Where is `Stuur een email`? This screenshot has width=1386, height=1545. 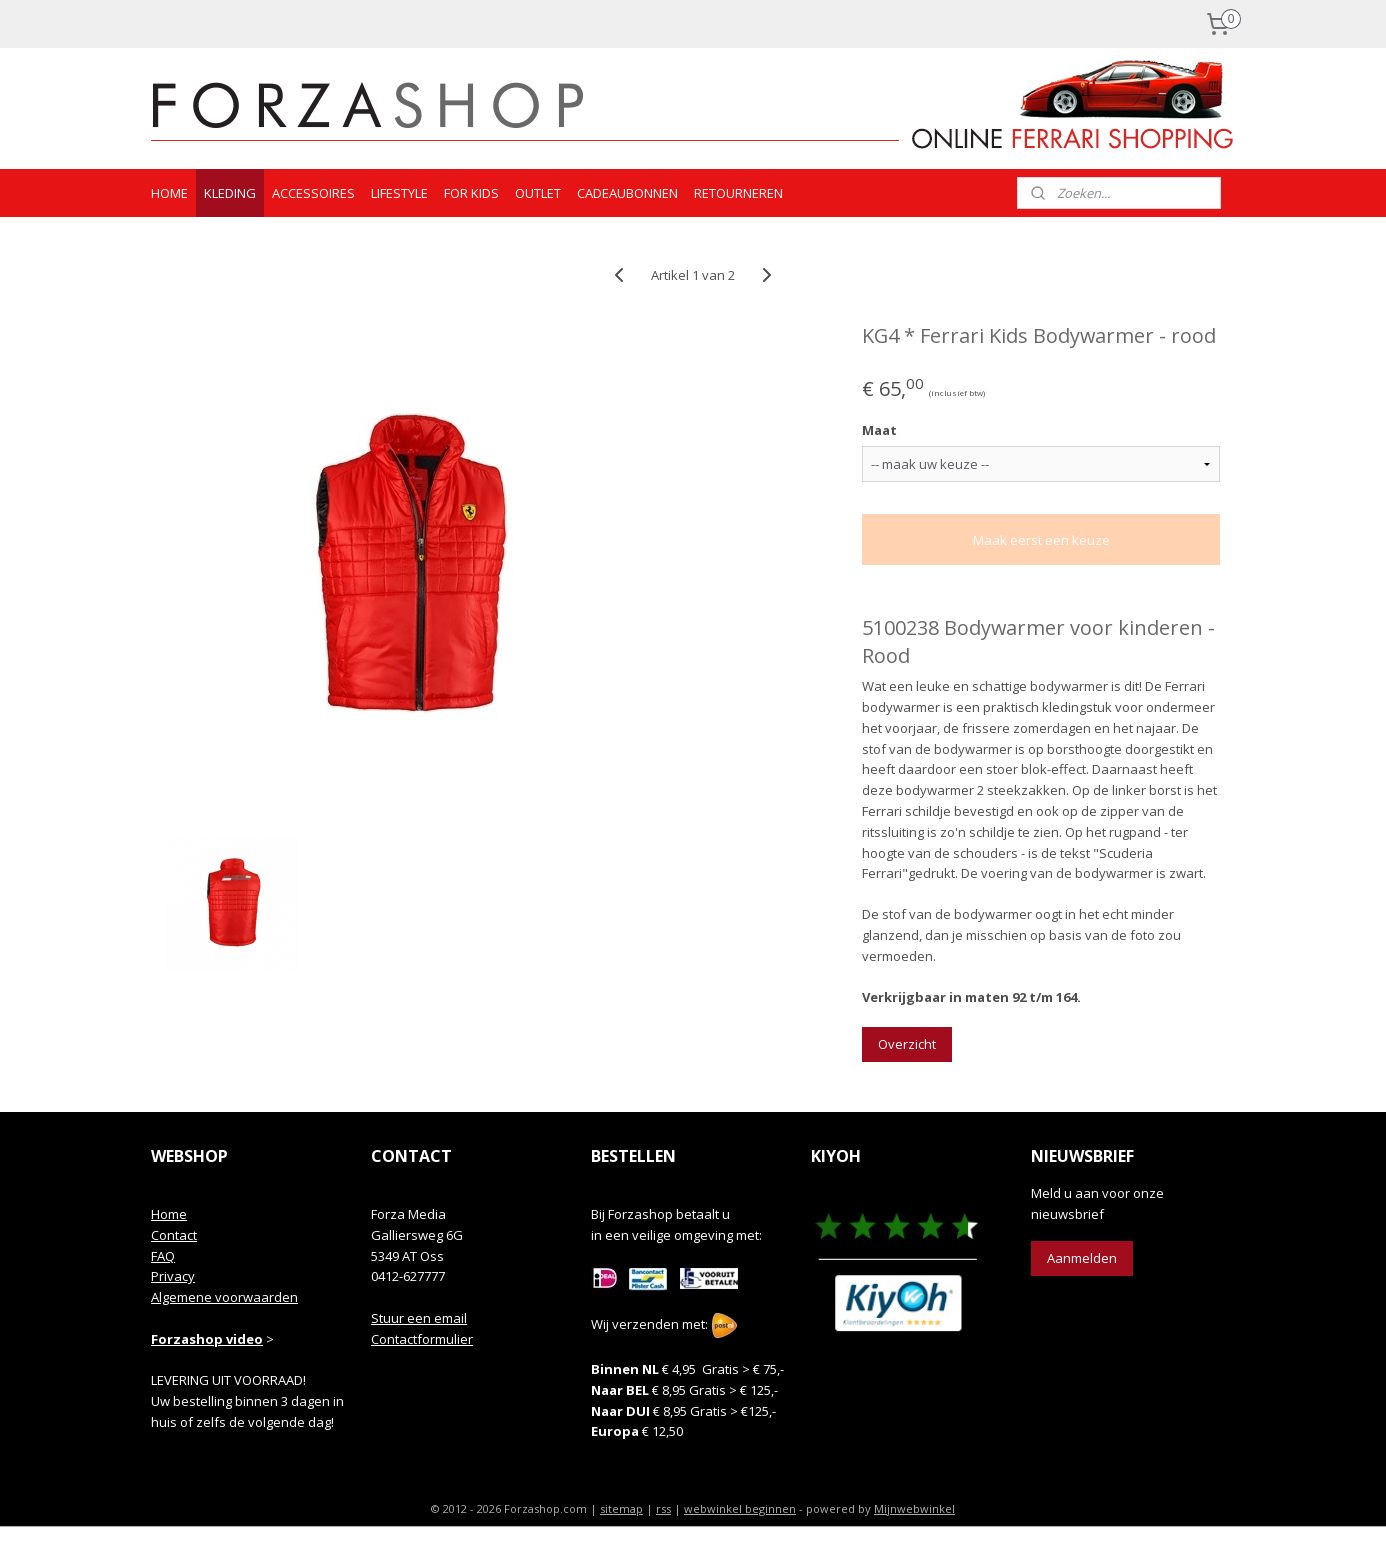
Stuur een email is located at coordinates (419, 1318).